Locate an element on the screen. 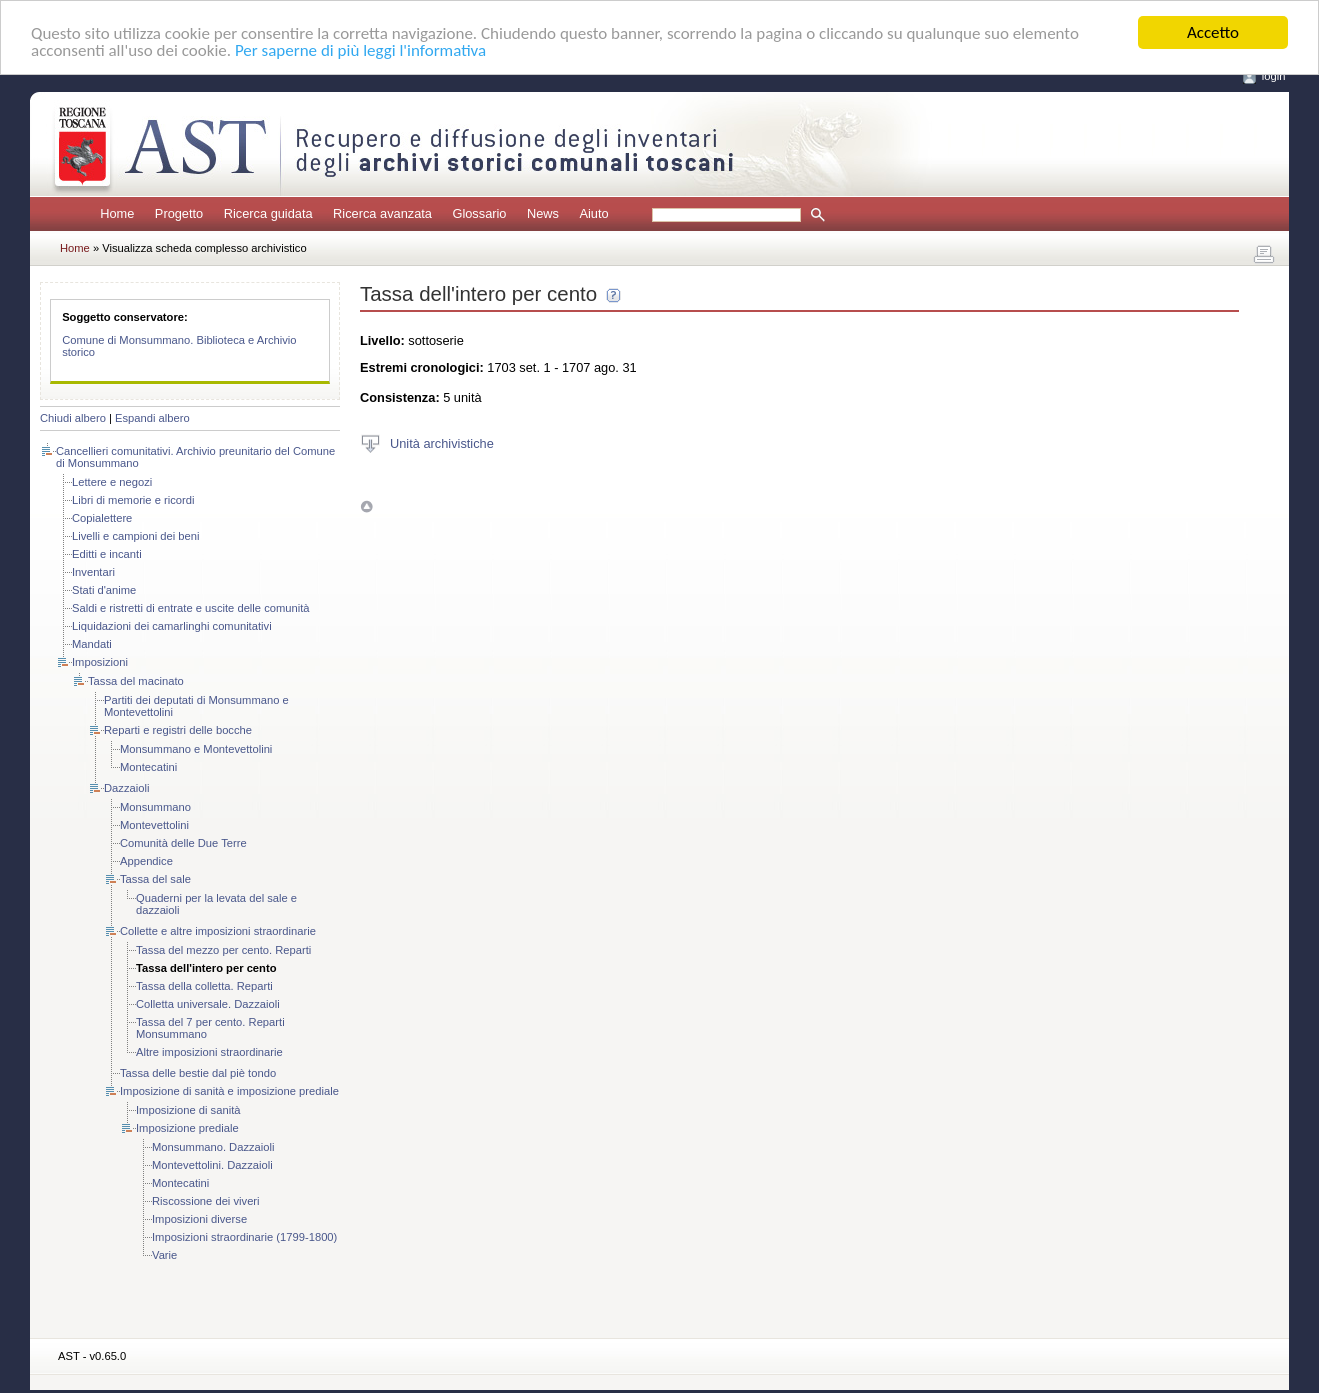  Reparti e registri delle bocche is located at coordinates (178, 730).